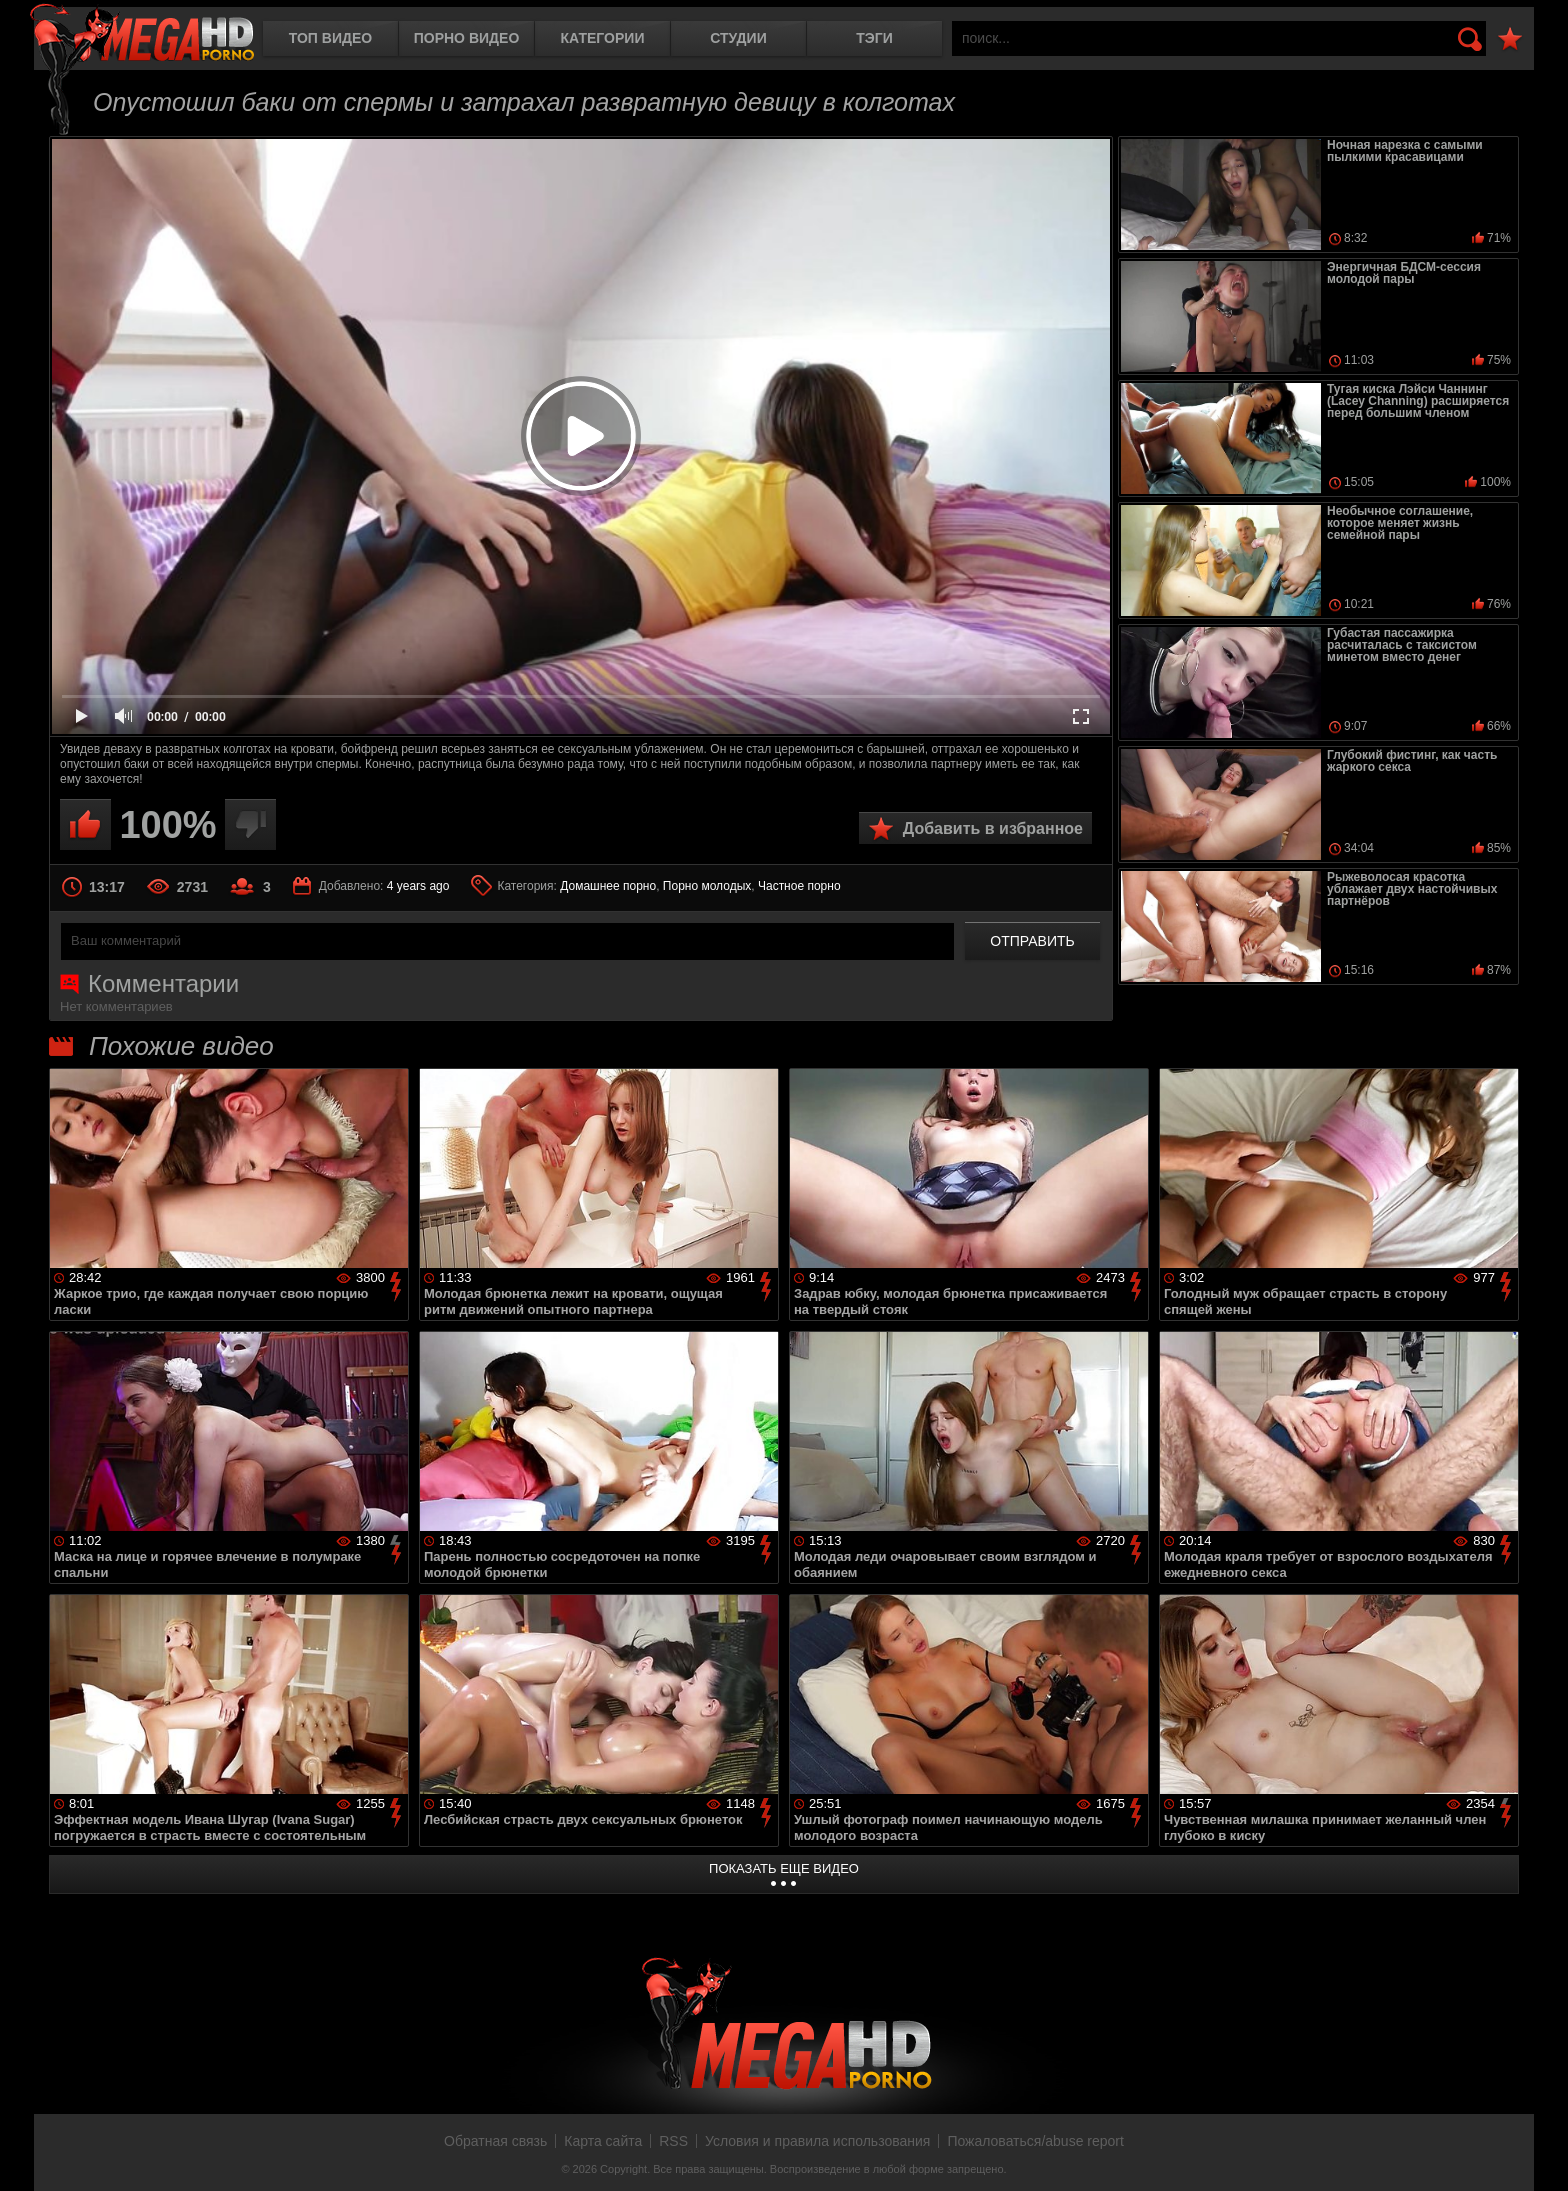 The width and height of the screenshot is (1568, 2191). I want to click on Топ видео, so click(330, 38).